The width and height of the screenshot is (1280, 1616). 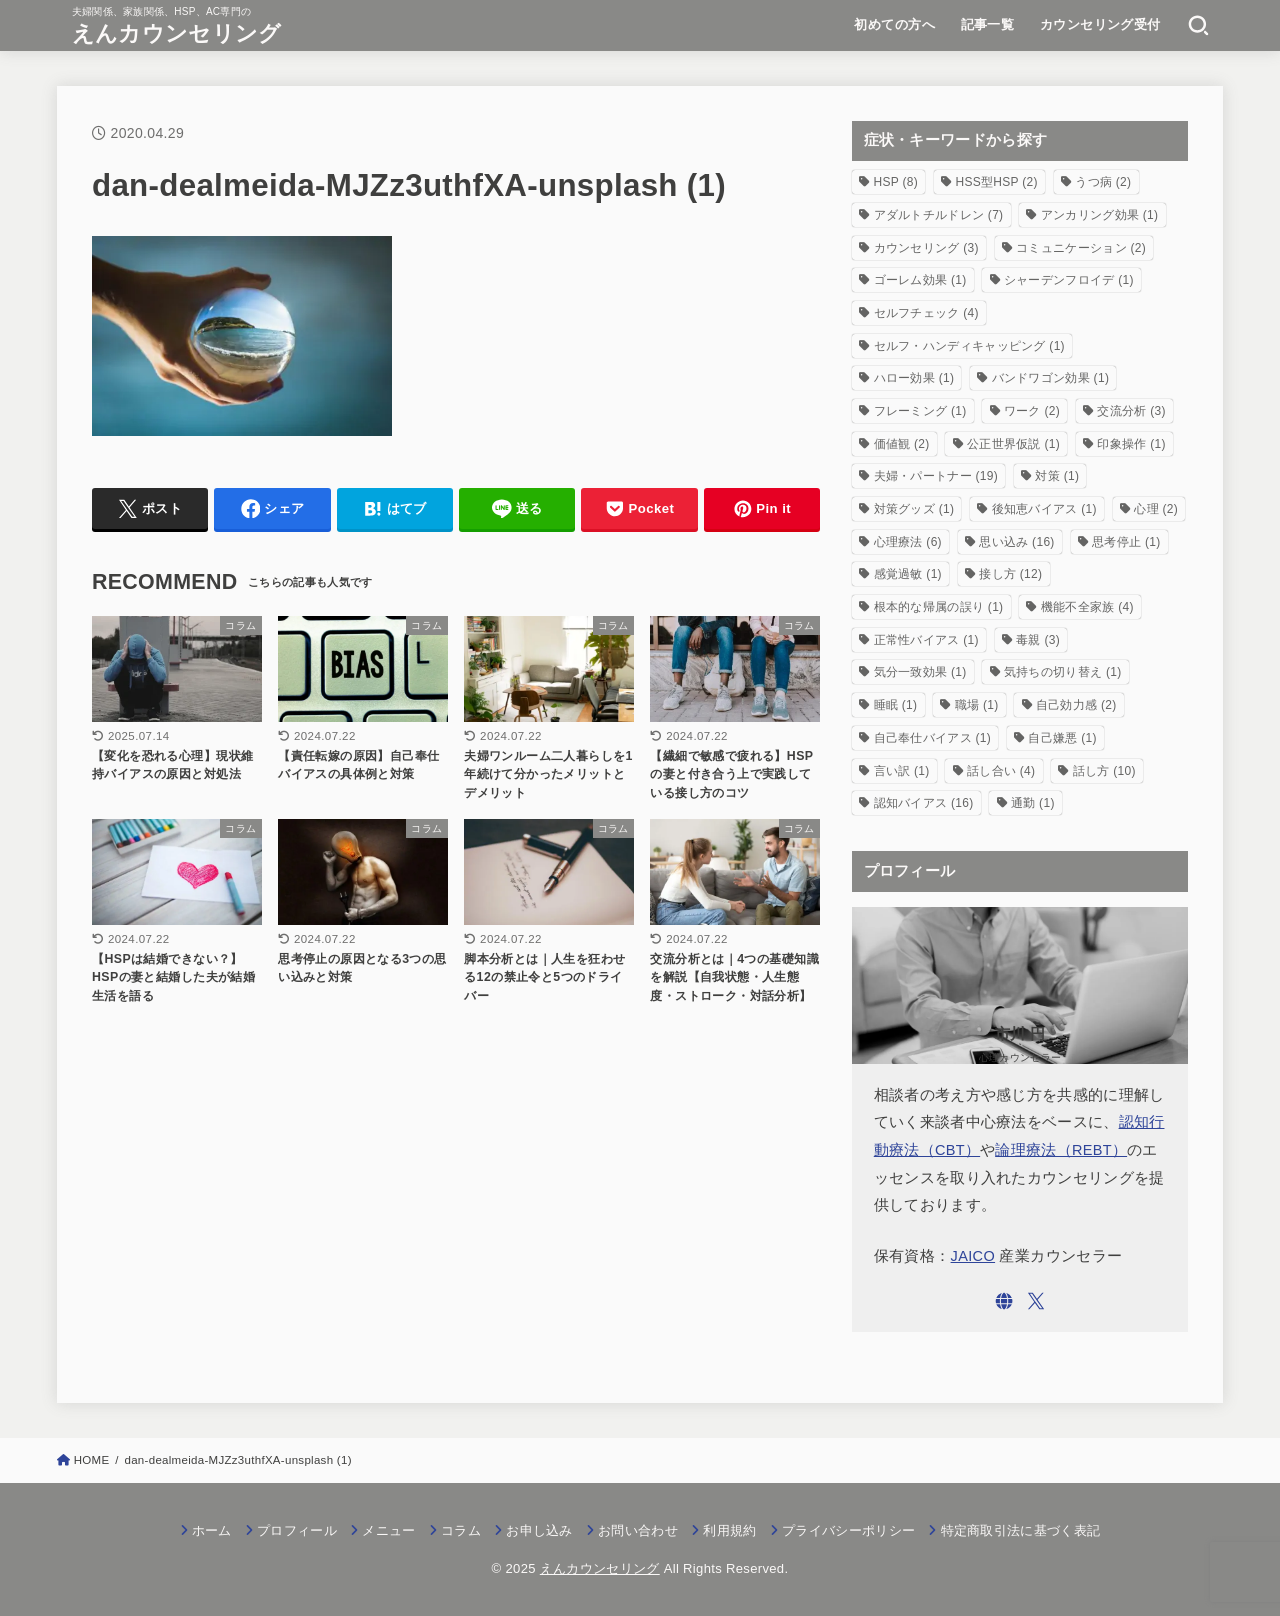 What do you see at coordinates (1062, 738) in the screenshot?
I see `自己嫌悪 [自己嫌悪 (1個の項目)]` at bounding box center [1062, 738].